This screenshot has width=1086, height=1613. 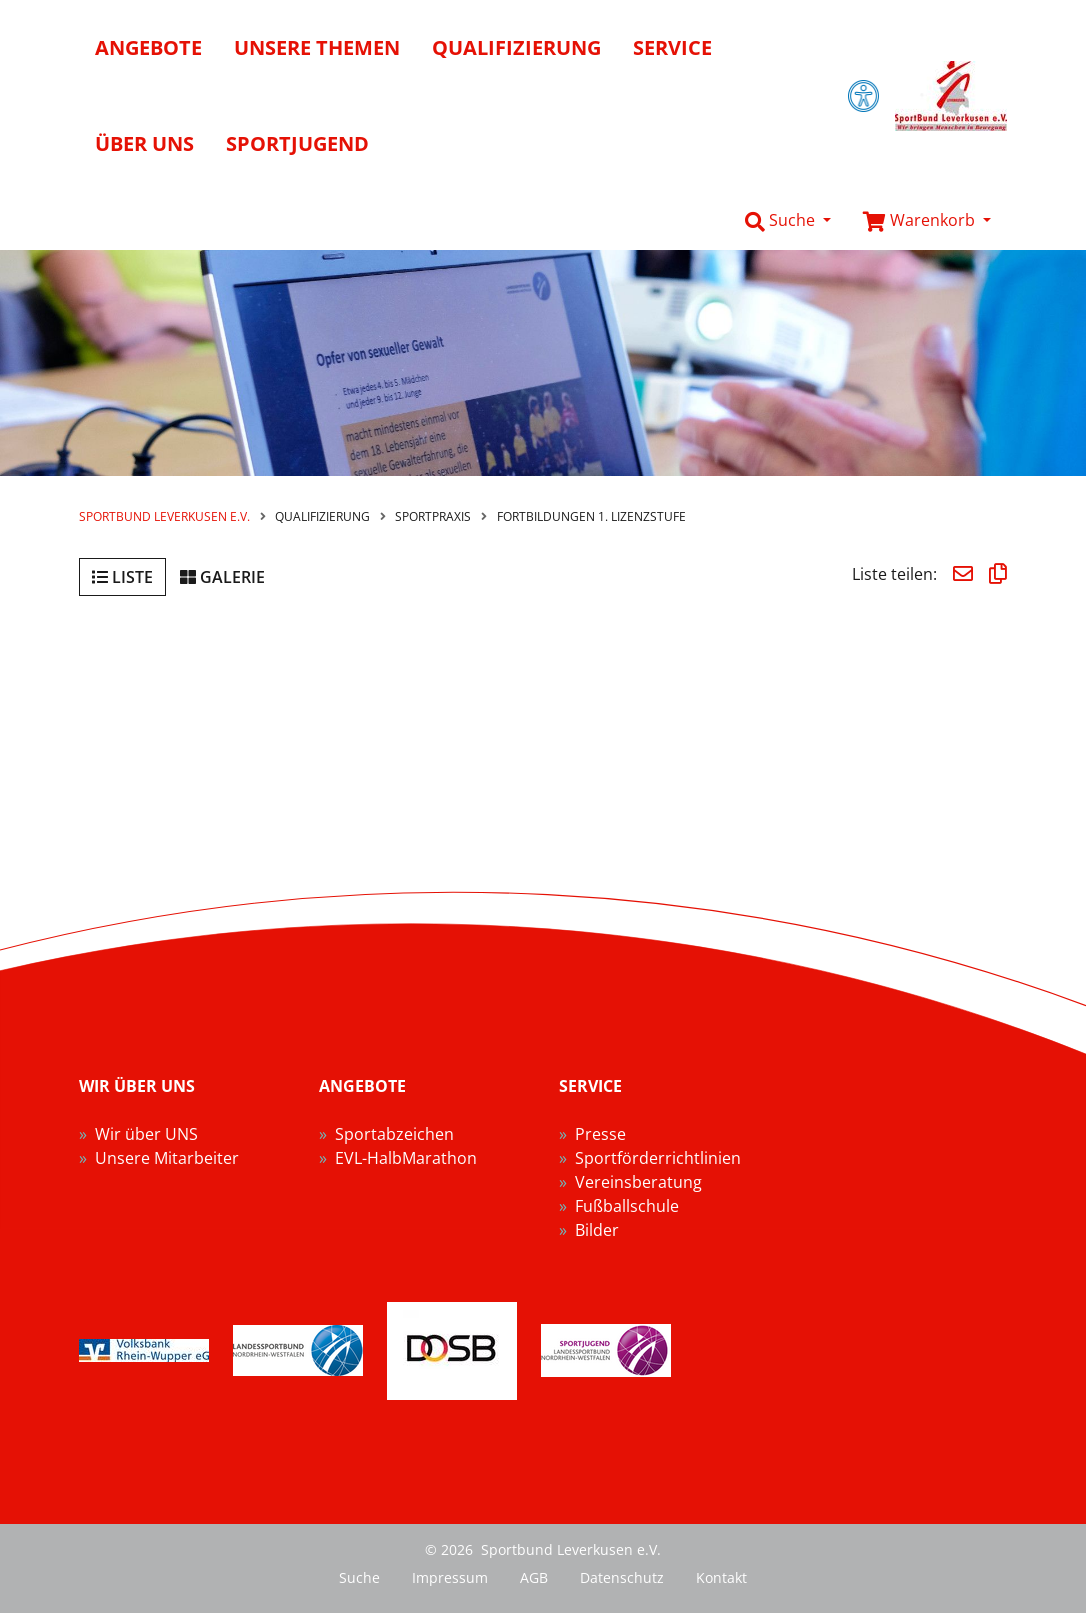 What do you see at coordinates (658, 1158) in the screenshot?
I see `Sportförderrichtlinien` at bounding box center [658, 1158].